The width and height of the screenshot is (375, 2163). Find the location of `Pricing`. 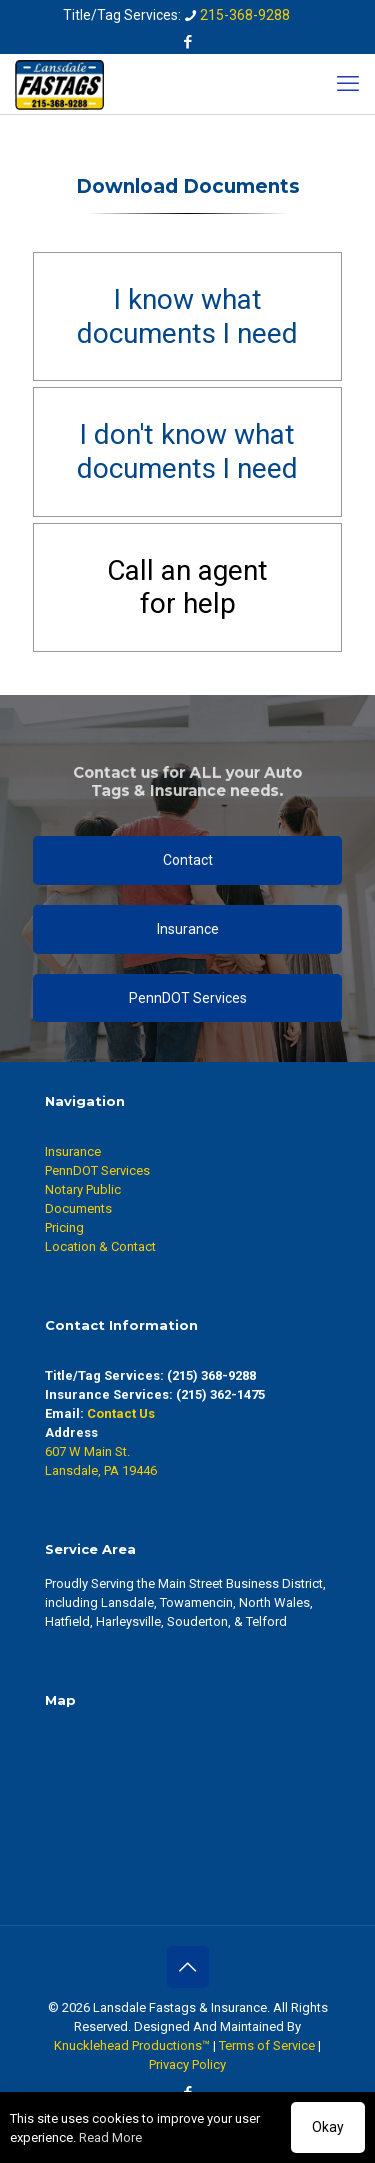

Pricing is located at coordinates (64, 1227).